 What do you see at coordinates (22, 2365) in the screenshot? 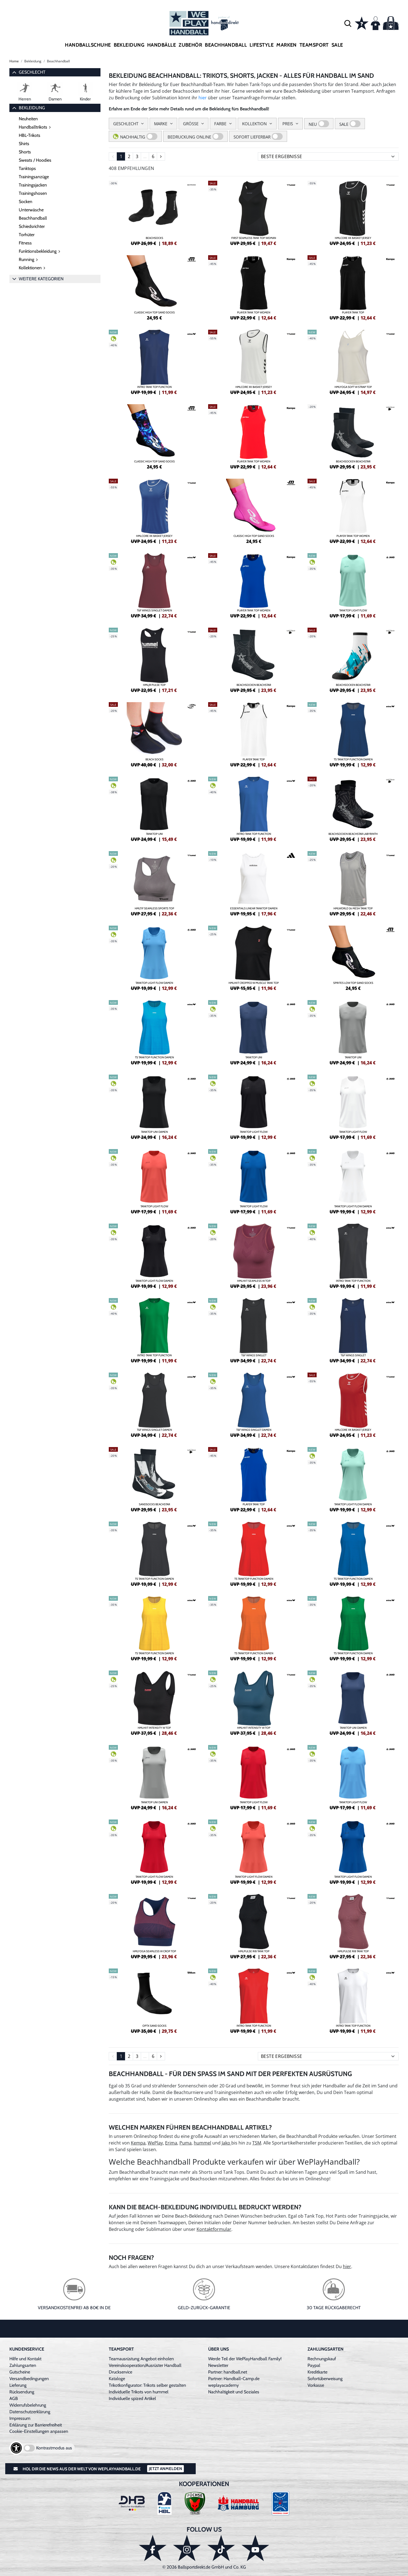
I see `Zahlungsarten` at bounding box center [22, 2365].